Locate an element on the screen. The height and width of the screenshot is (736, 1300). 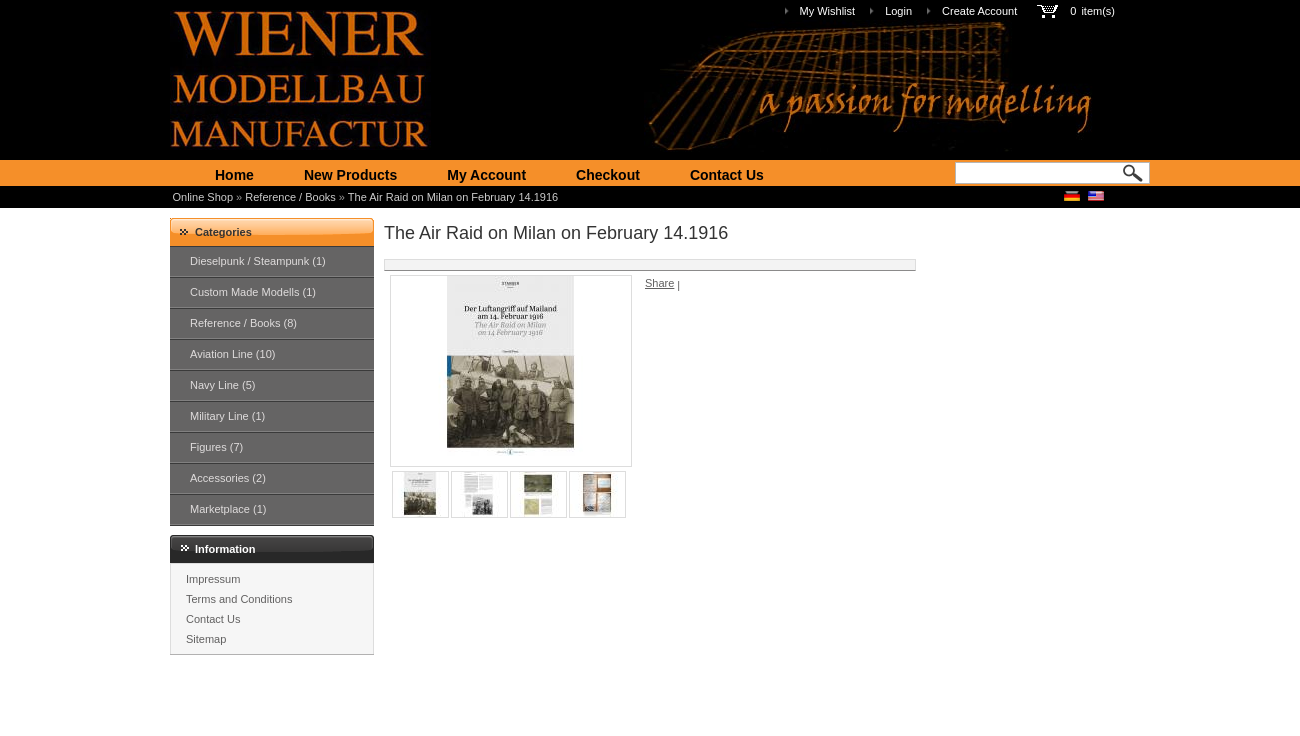
Marketplace (1) is located at coordinates (228, 509).